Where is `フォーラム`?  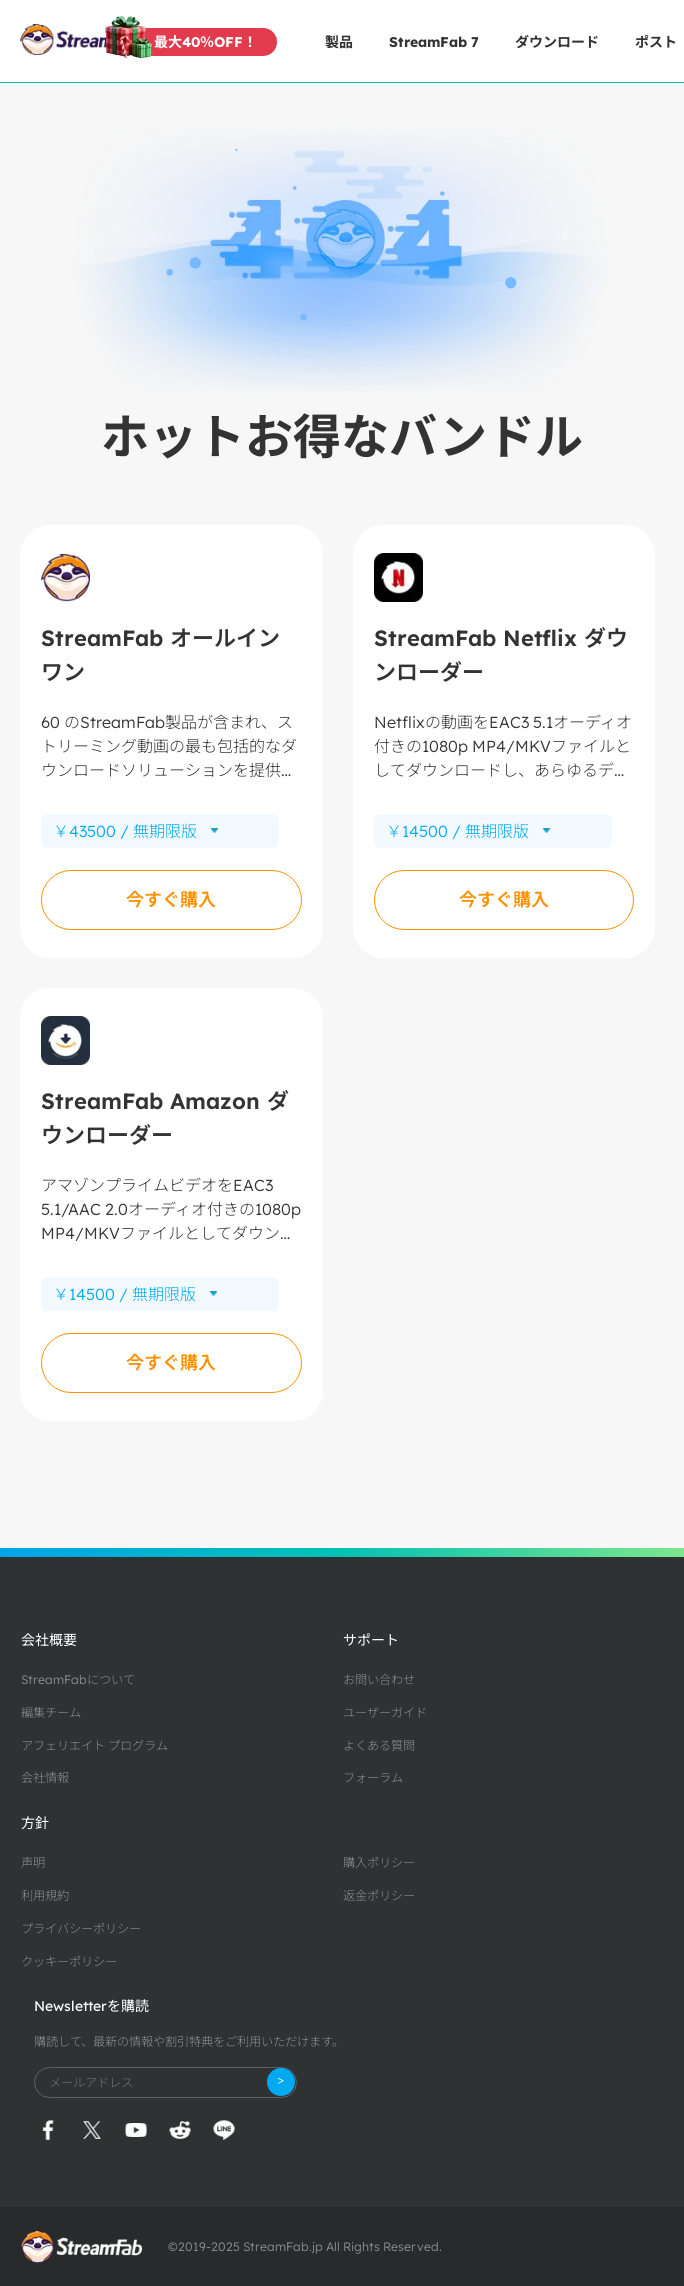
フォーラム is located at coordinates (373, 1777).